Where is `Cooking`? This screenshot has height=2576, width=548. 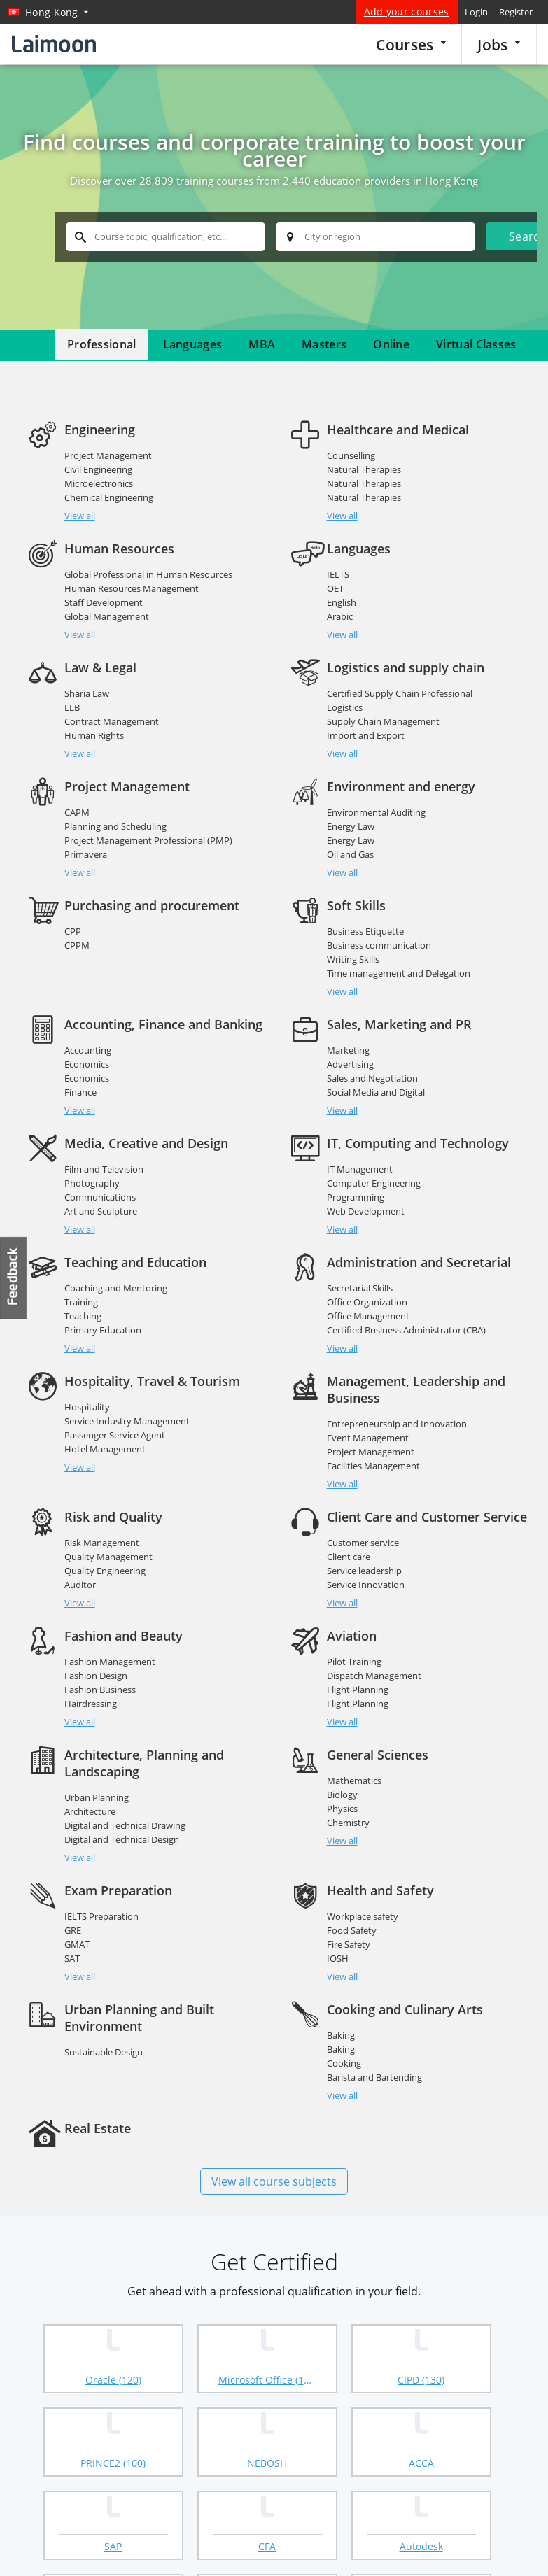
Cooking is located at coordinates (344, 2029).